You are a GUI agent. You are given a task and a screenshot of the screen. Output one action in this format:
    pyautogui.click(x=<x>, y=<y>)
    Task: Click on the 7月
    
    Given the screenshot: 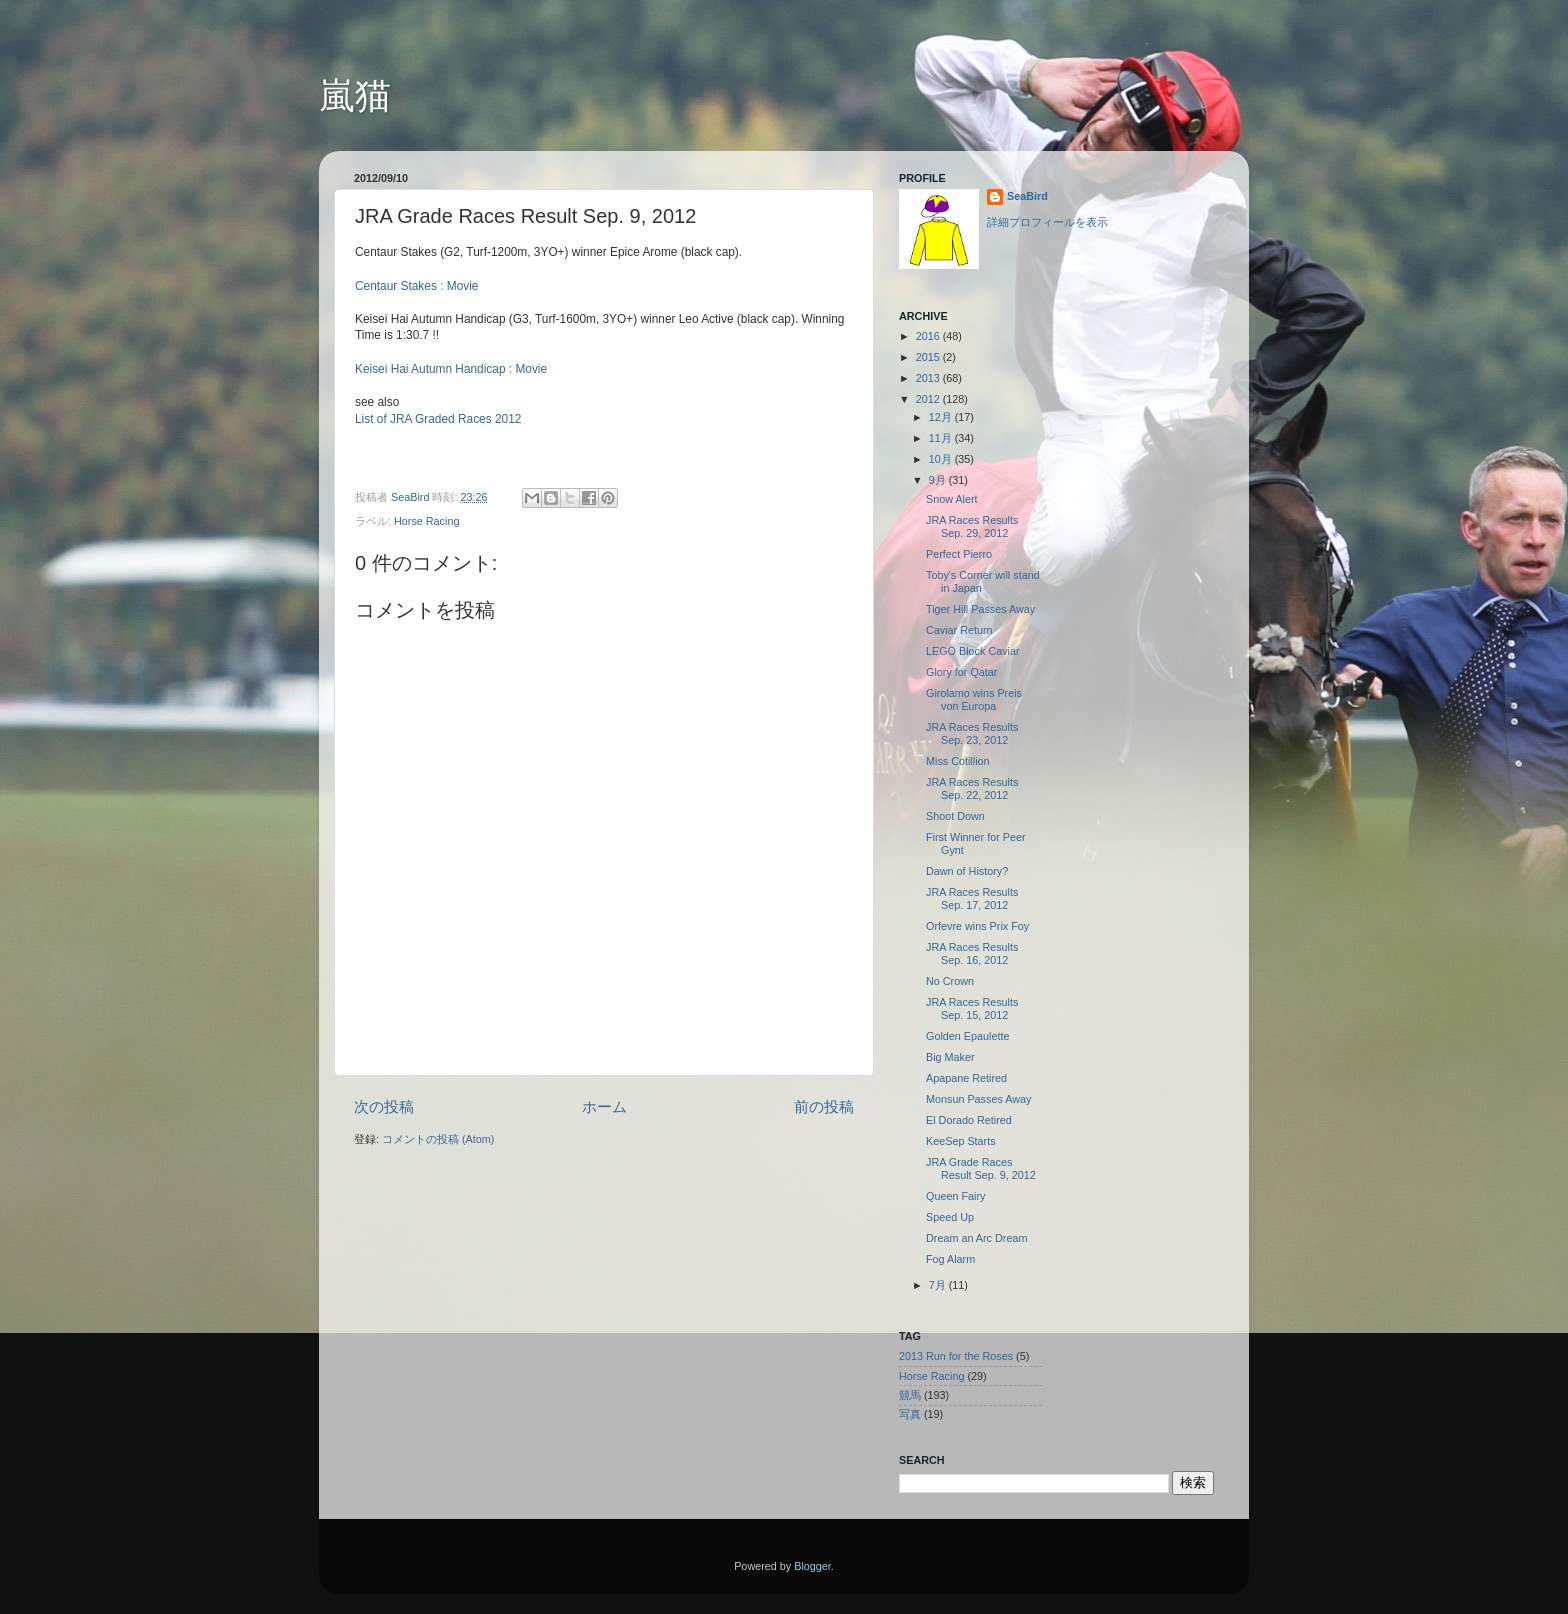 What is the action you would take?
    pyautogui.click(x=939, y=1285)
    